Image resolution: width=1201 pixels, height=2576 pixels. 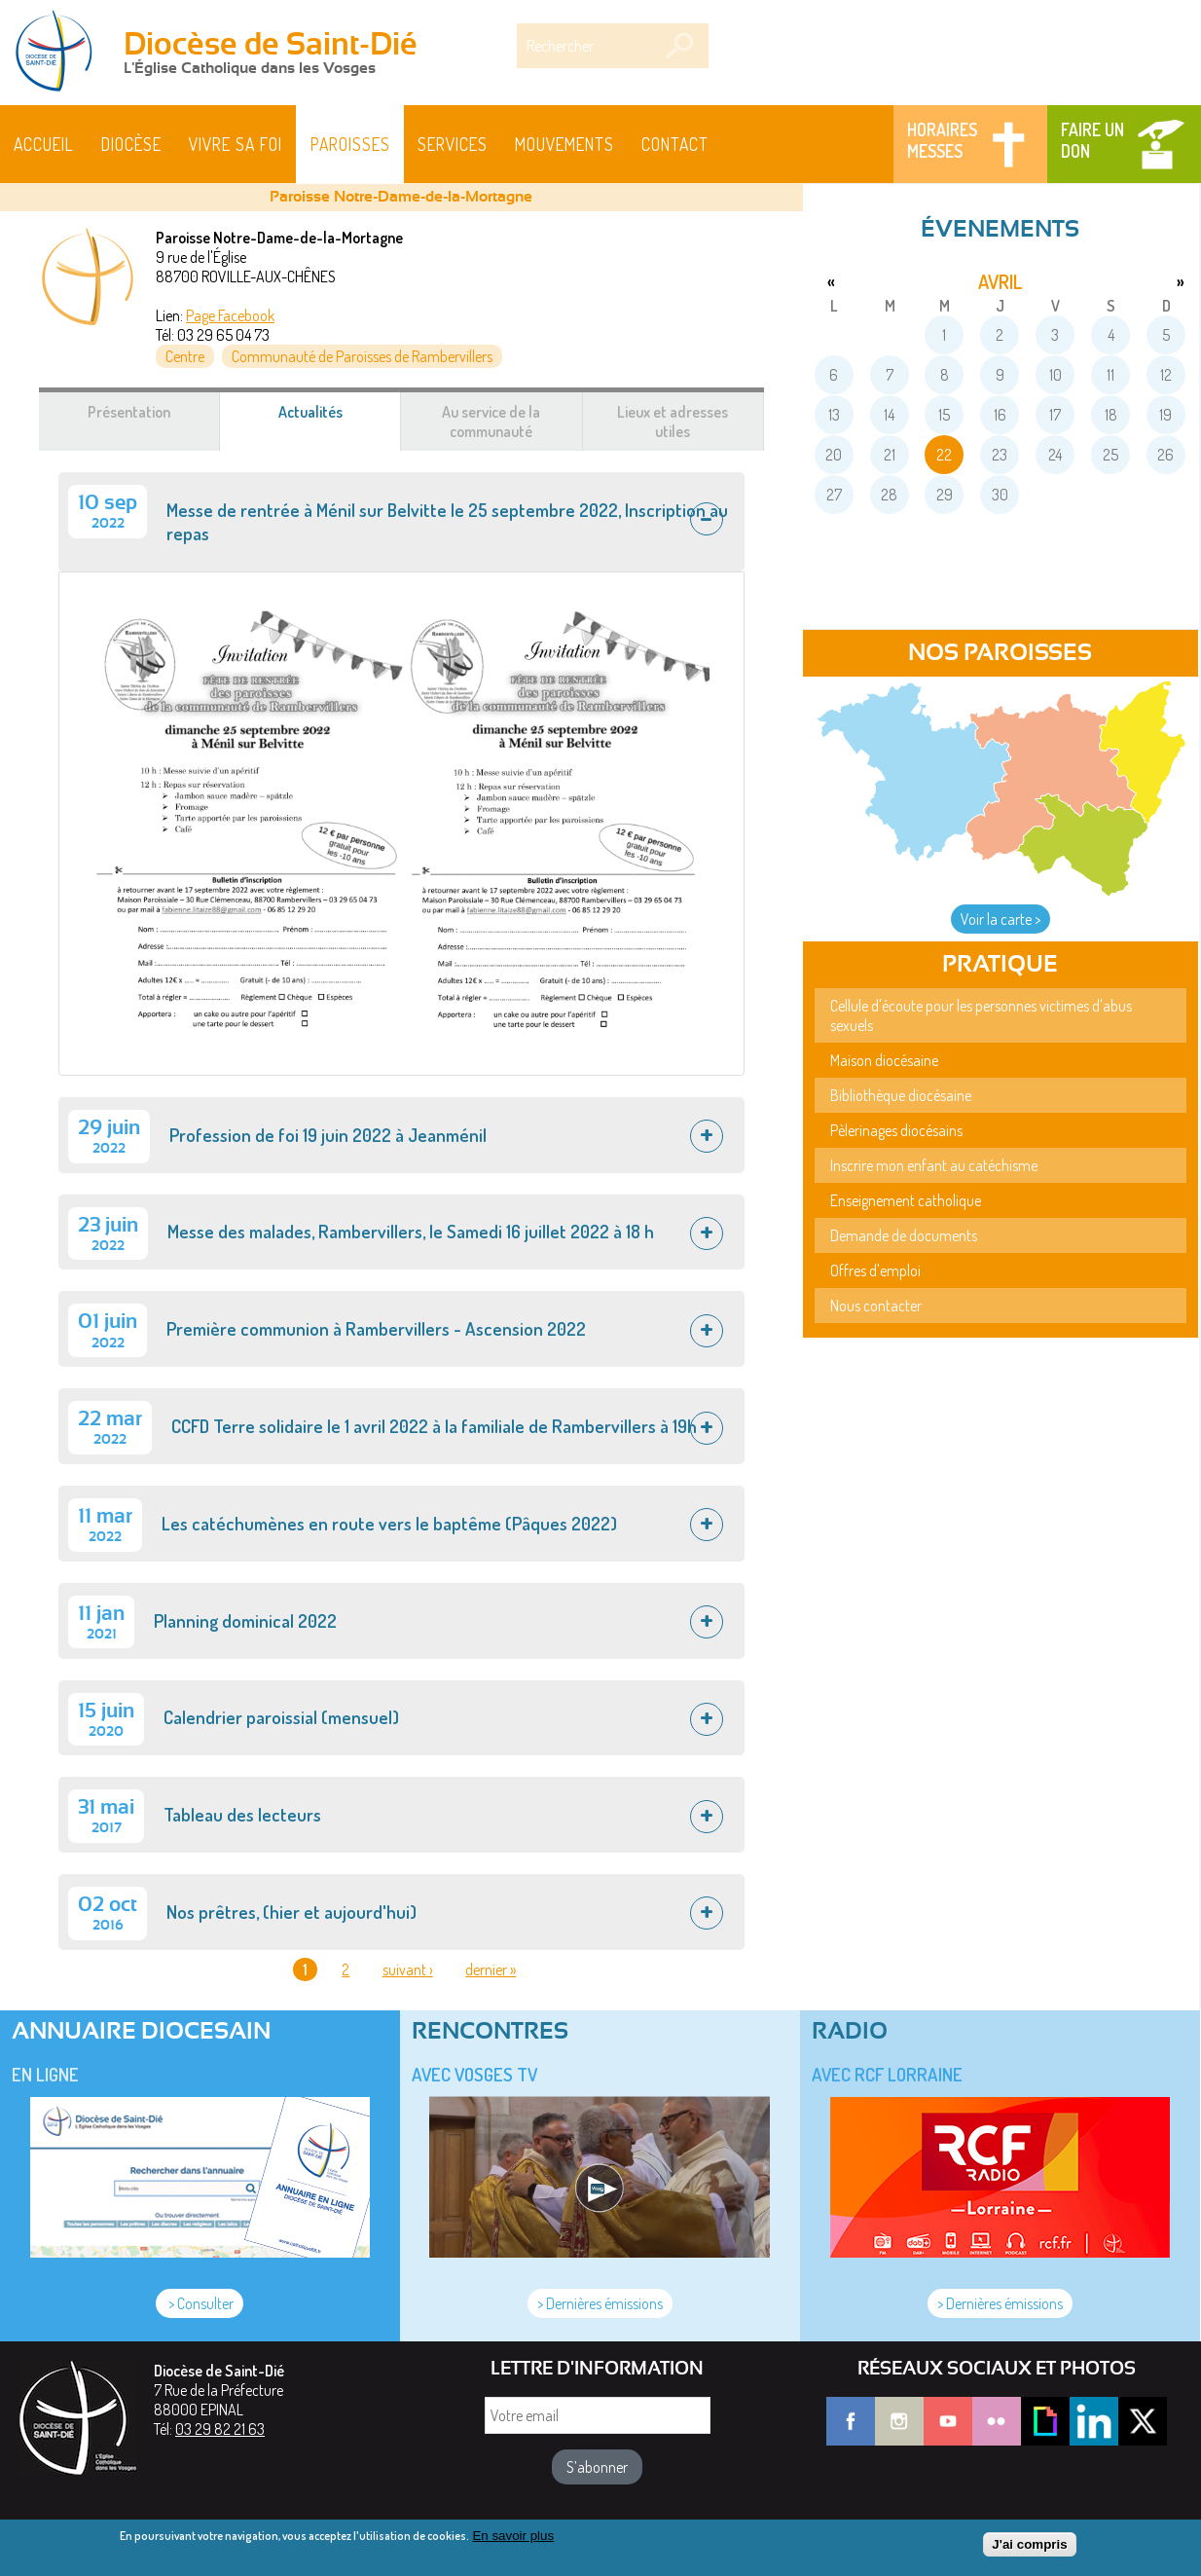 I want to click on Lieux et adresses utiles, so click(x=672, y=421).